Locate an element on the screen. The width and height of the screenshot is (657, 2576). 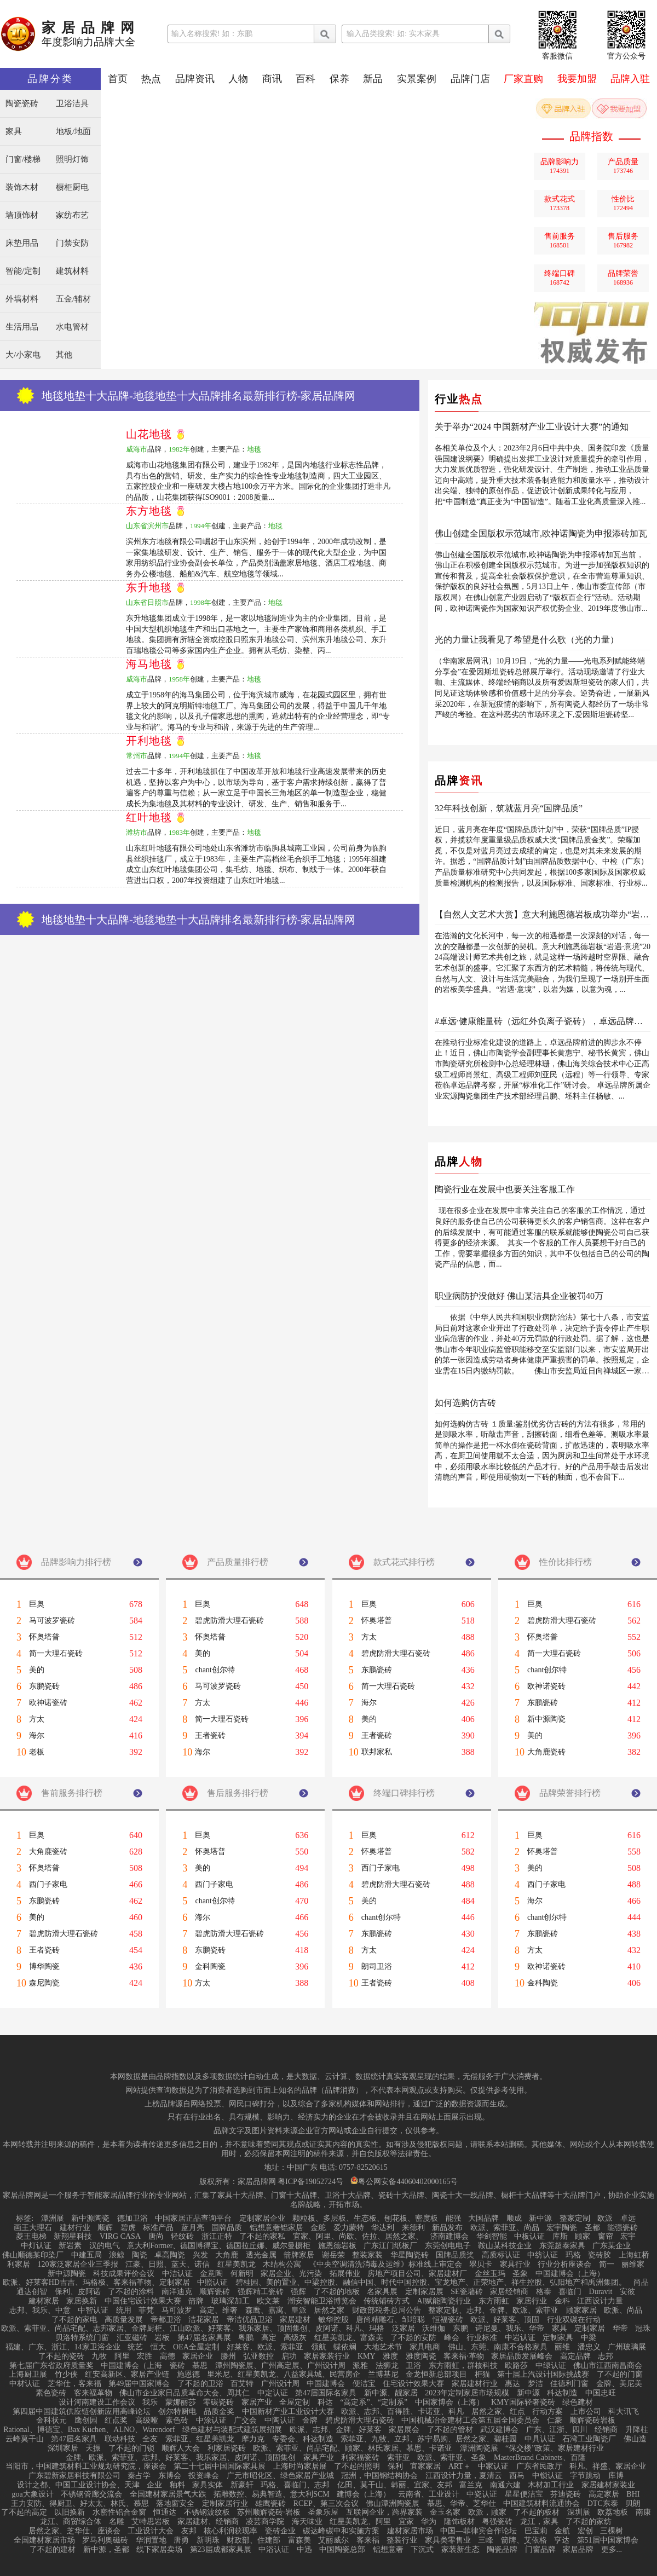
佛山潭洲陶瓷展 is located at coordinates (392, 2504).